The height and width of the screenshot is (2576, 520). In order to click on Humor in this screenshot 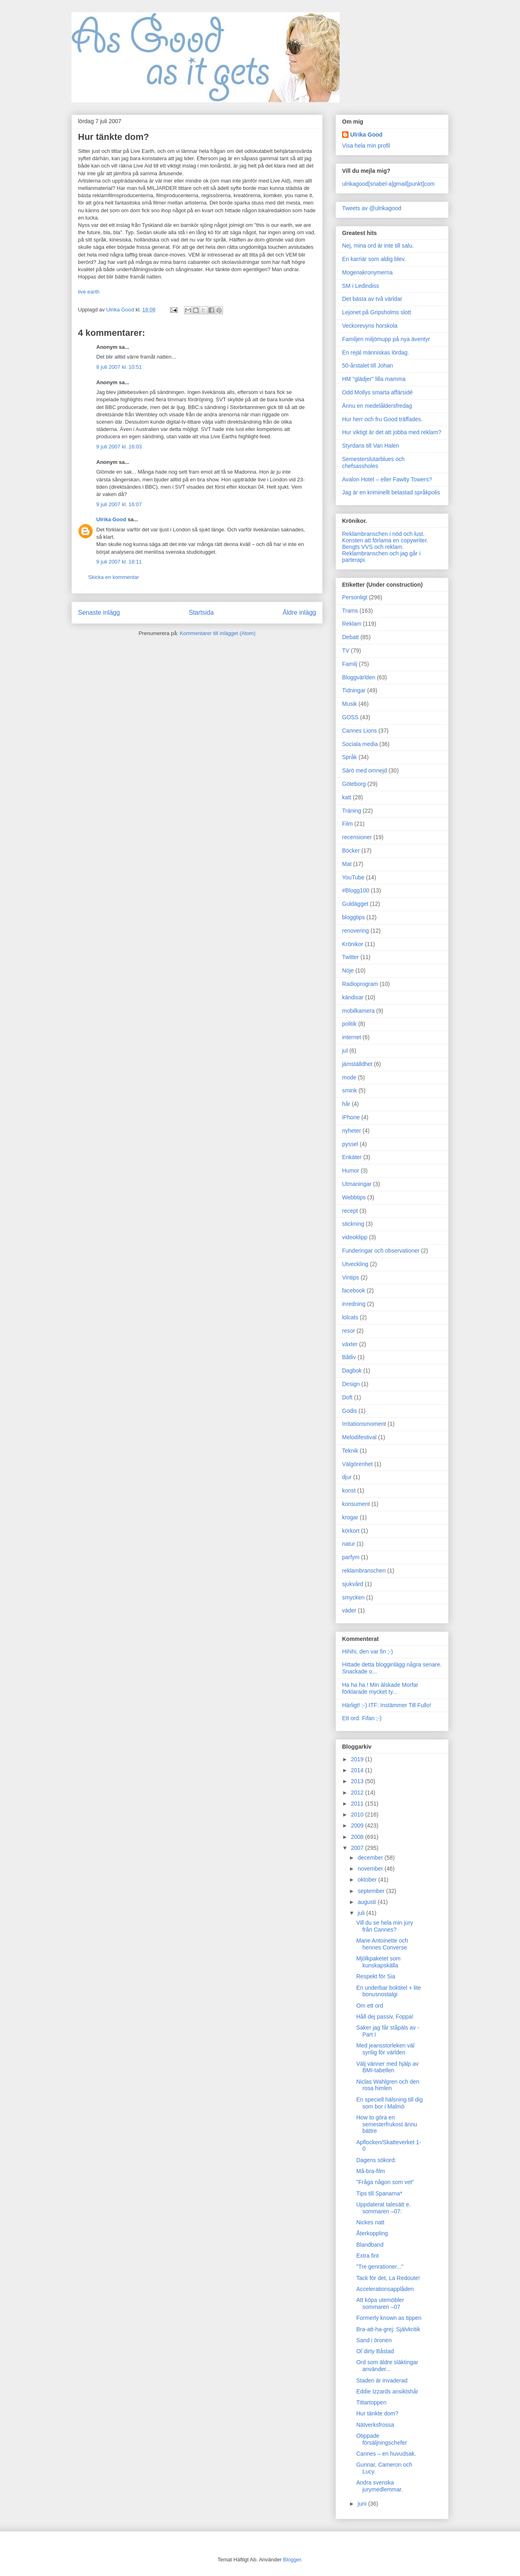, I will do `click(350, 1170)`.